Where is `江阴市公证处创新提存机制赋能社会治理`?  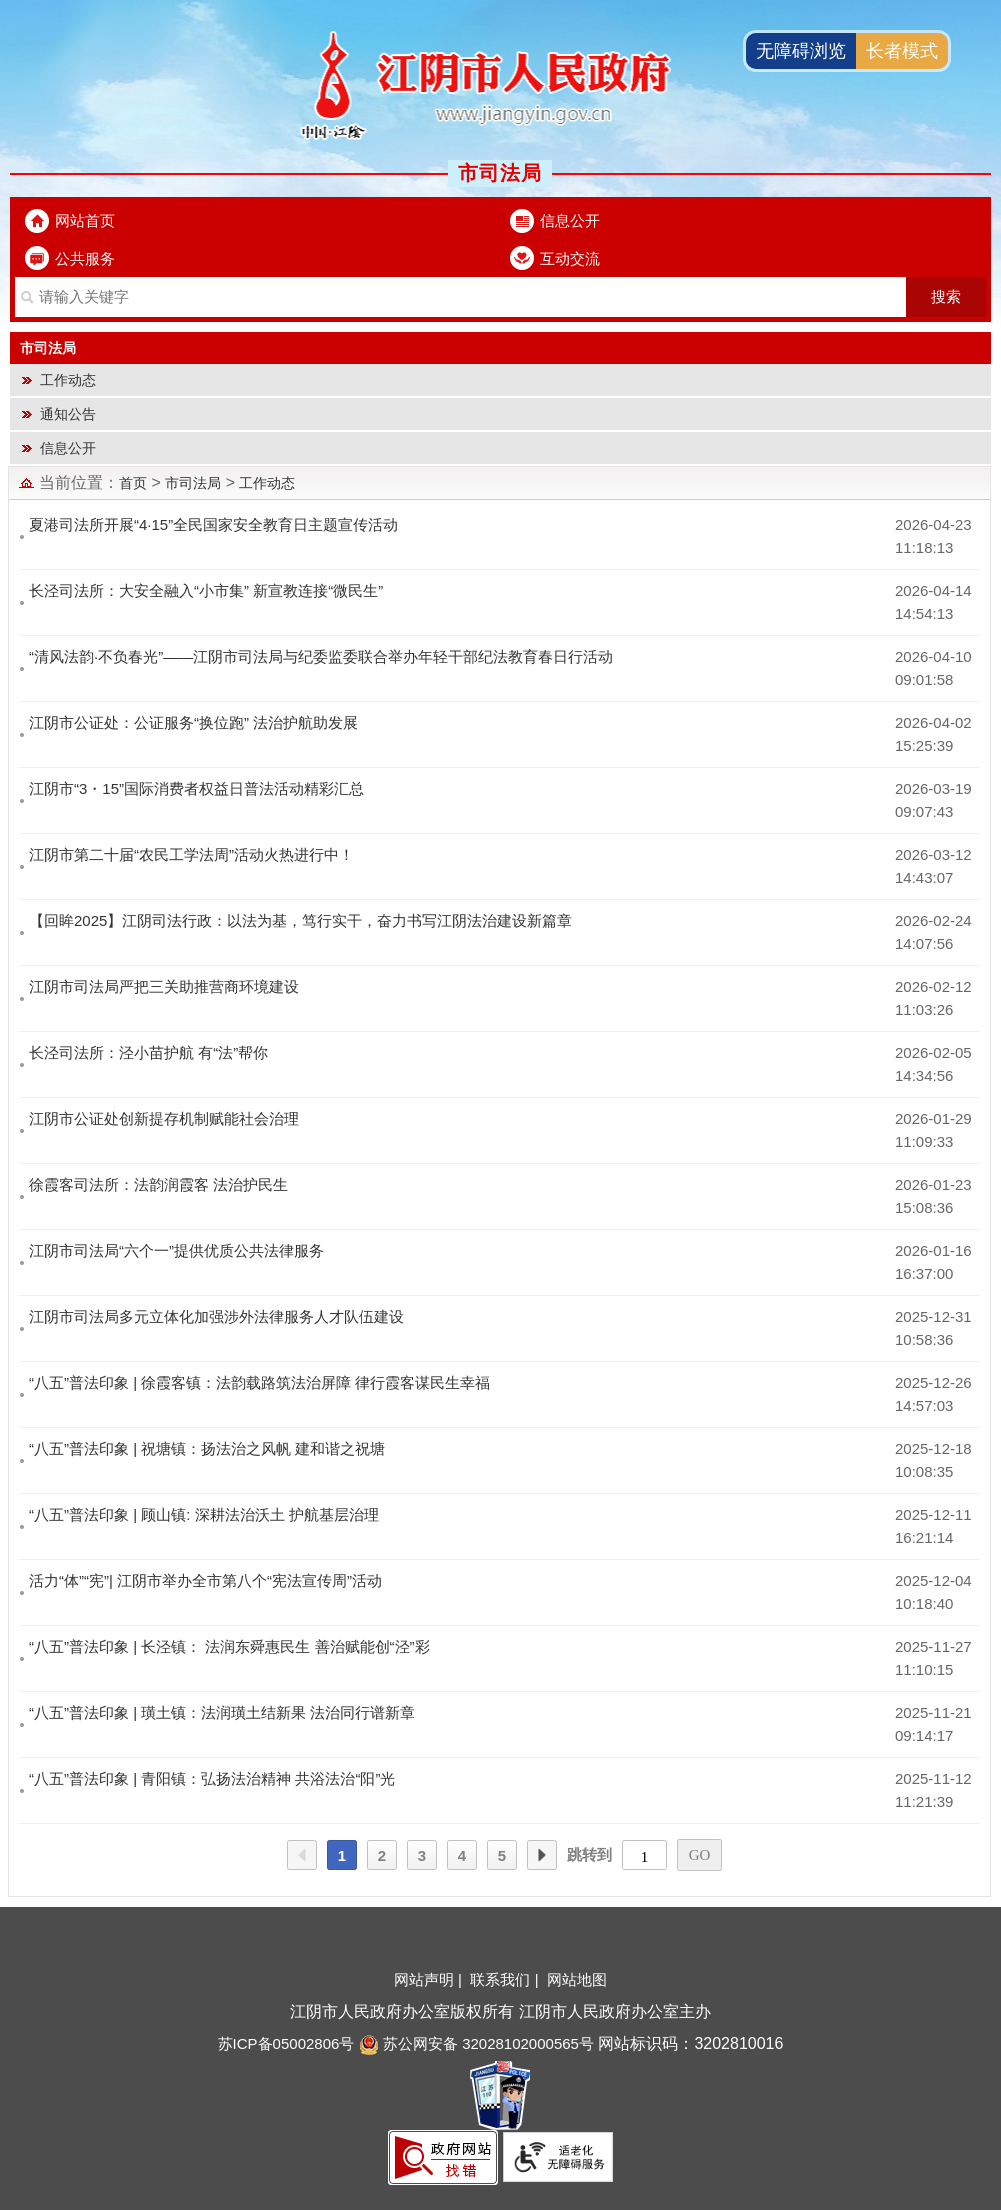 江阴市公证处创新提存机制赋能社会治理 is located at coordinates (164, 1118).